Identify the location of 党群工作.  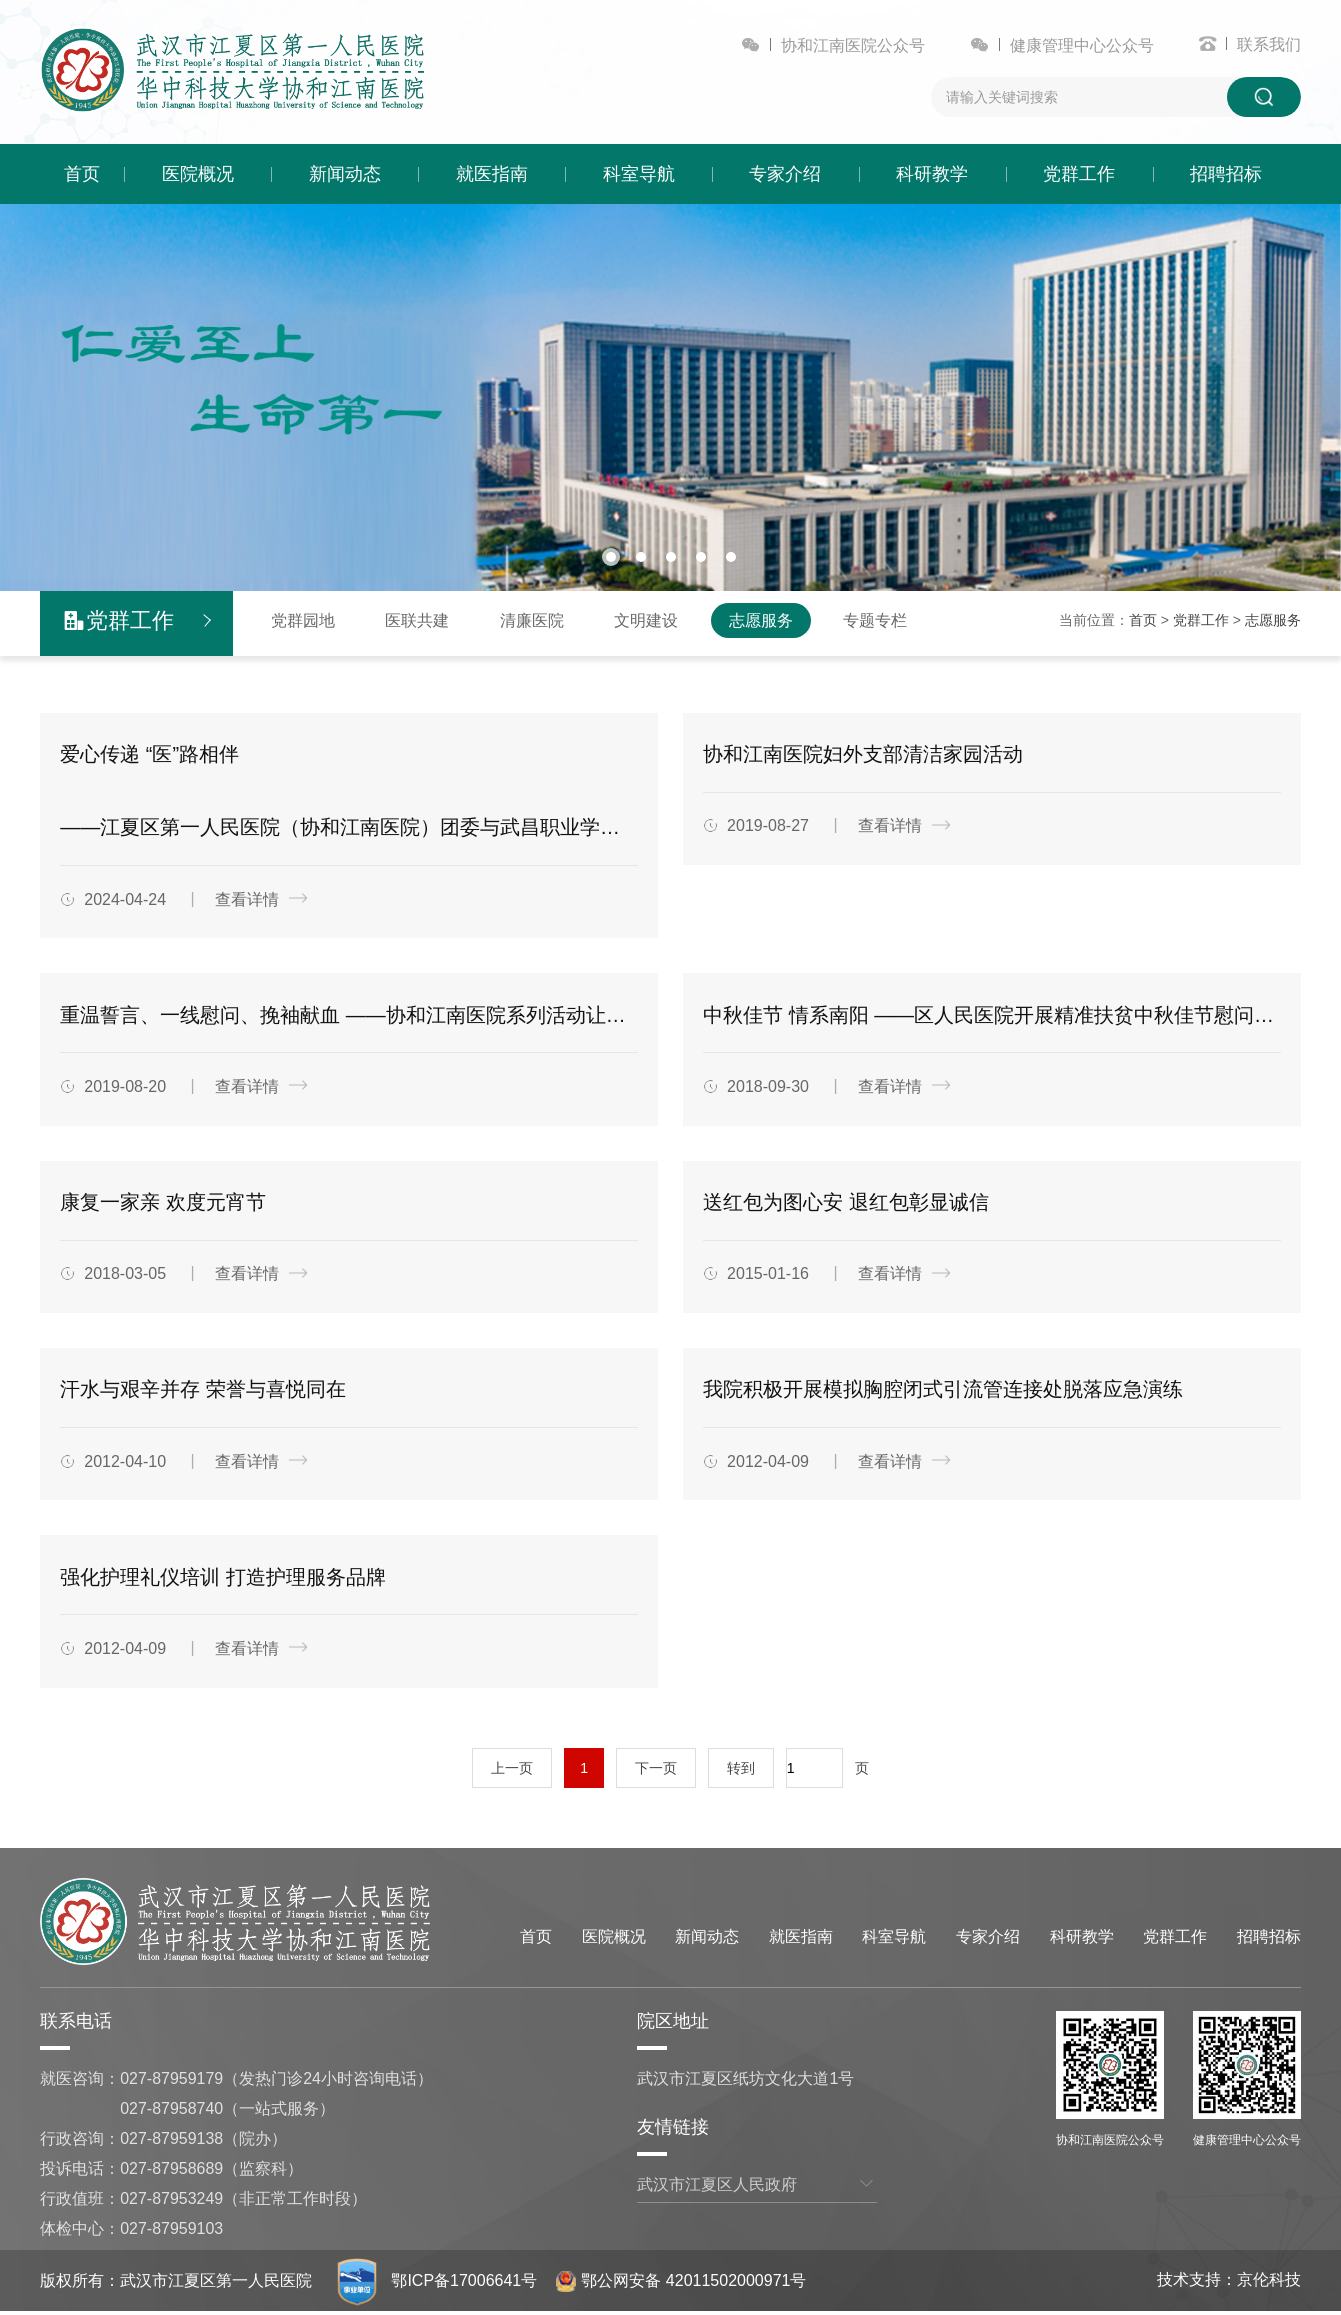
(1079, 174).